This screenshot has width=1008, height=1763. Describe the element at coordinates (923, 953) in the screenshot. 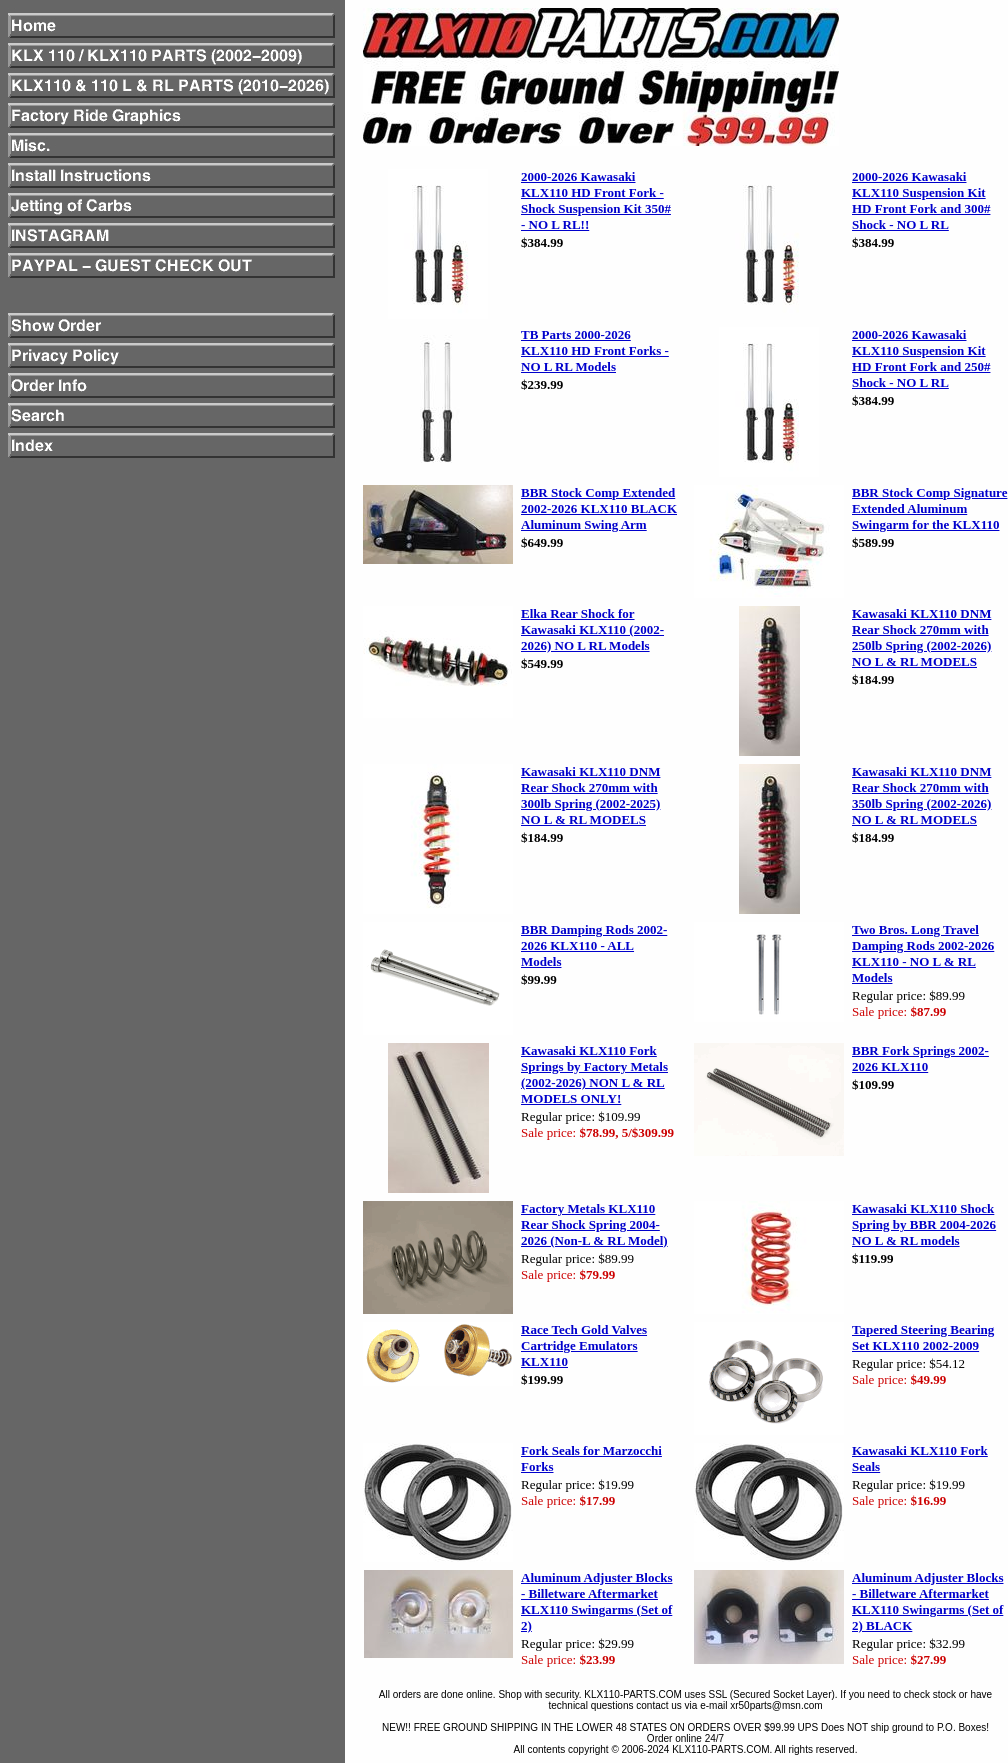

I see `Two Bros. Long Travel Damping Rods 2002-2026 KLX110 - NO L & RL Models` at that location.